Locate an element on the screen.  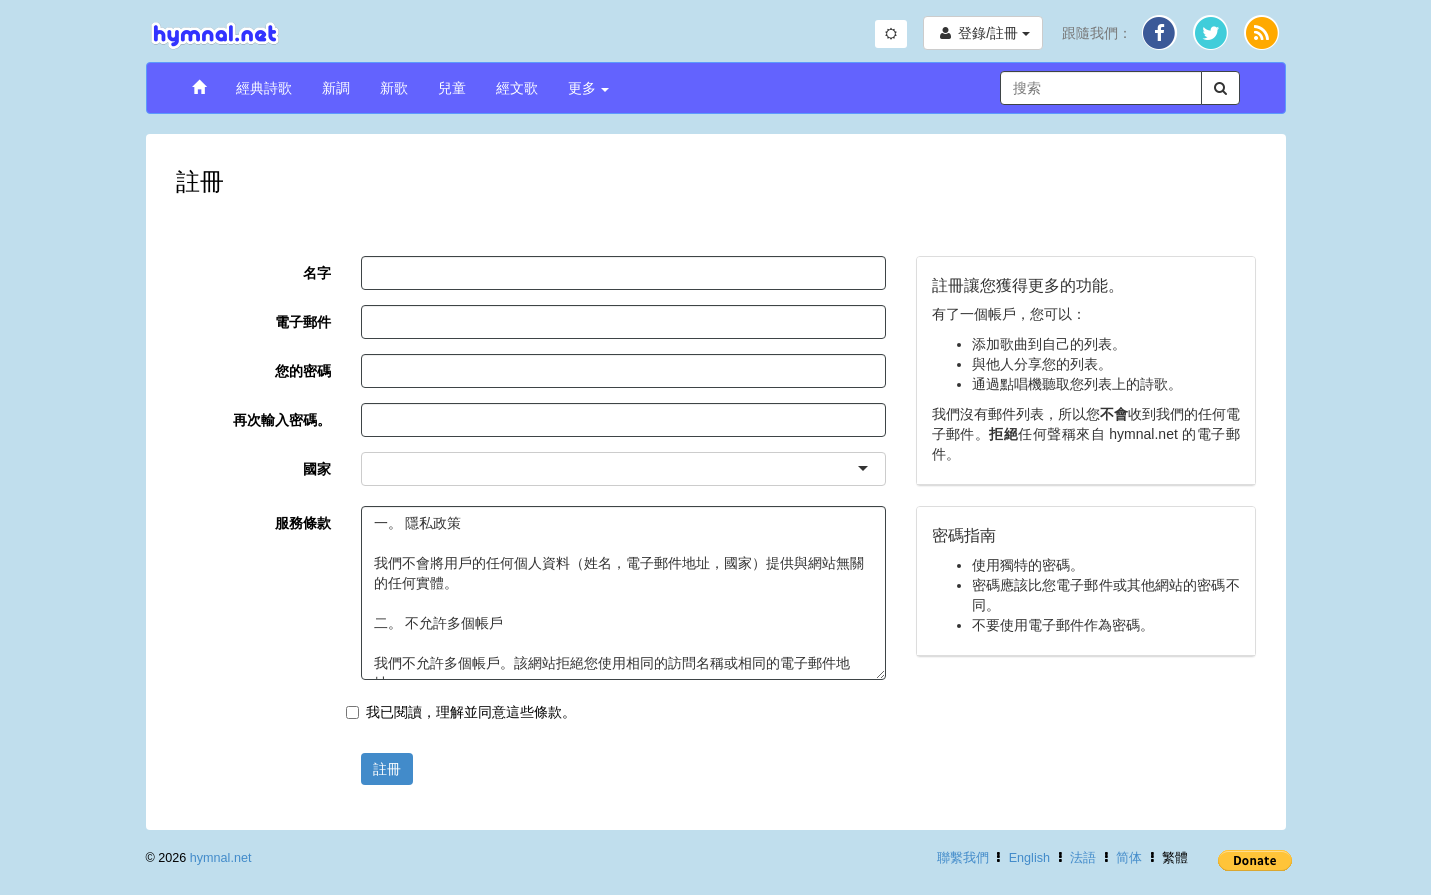
再次輸入密碼。 is located at coordinates (282, 420).